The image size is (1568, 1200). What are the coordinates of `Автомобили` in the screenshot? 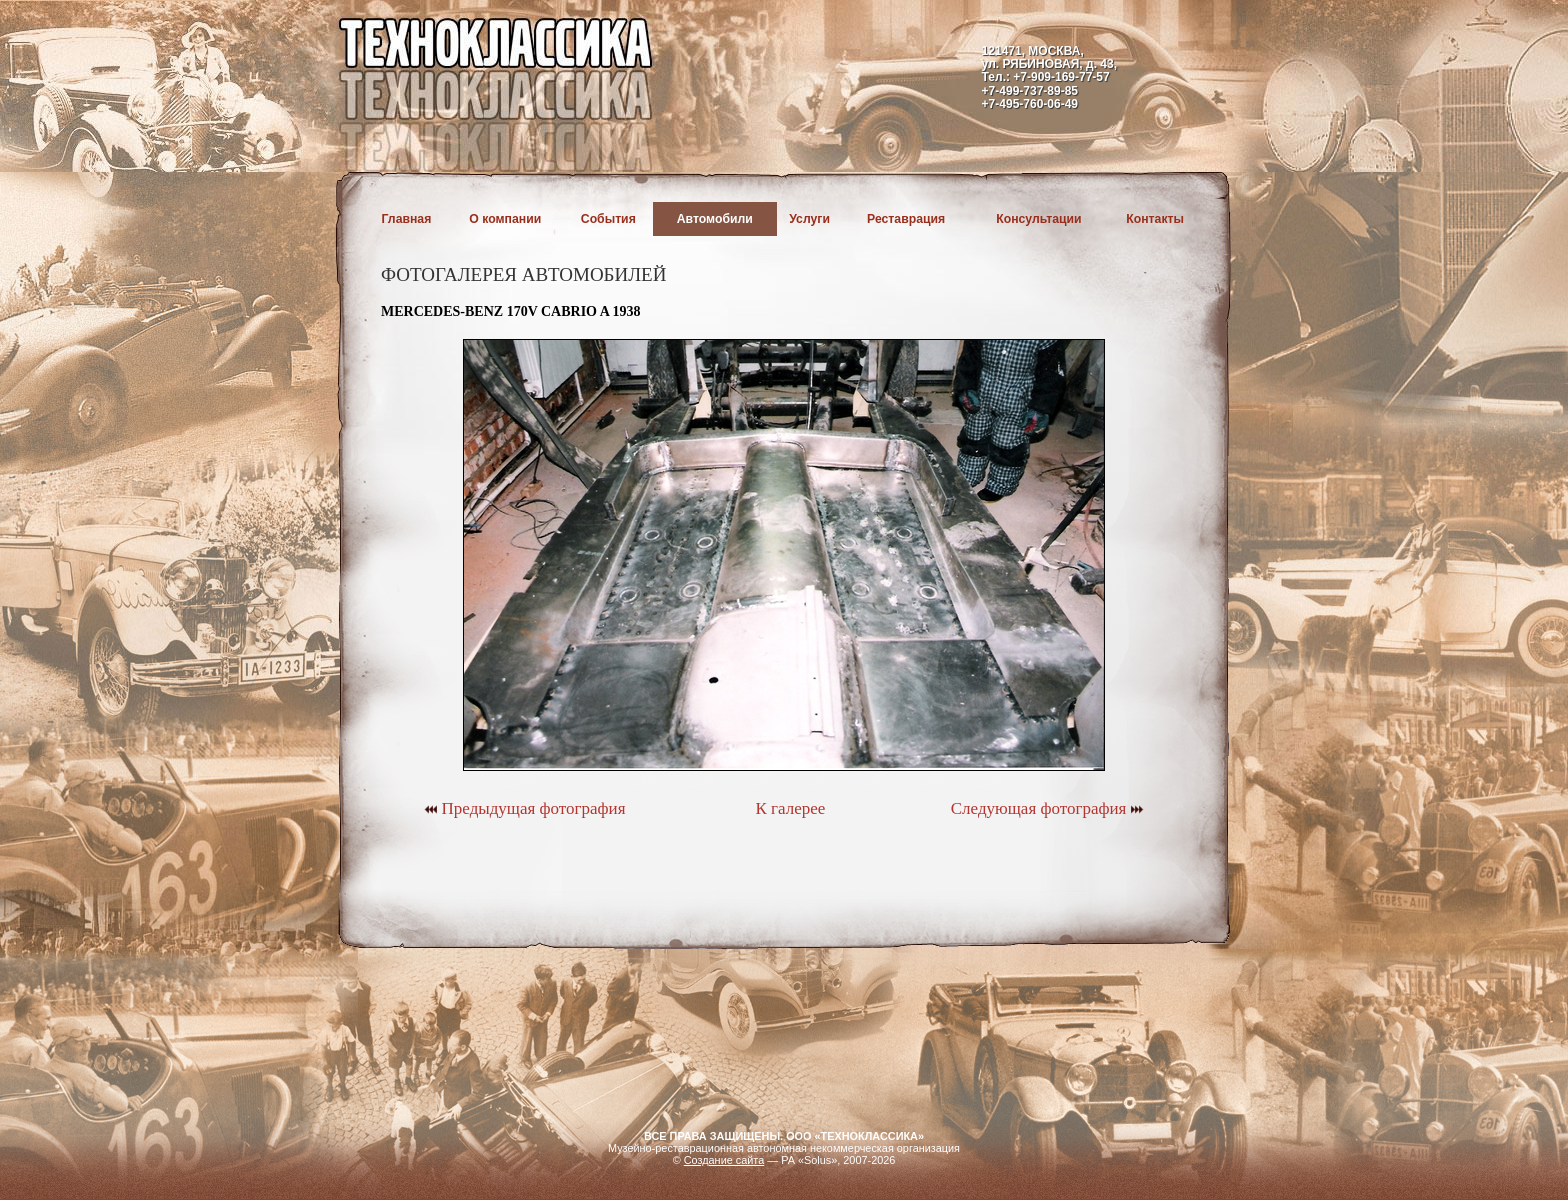 It's located at (715, 219).